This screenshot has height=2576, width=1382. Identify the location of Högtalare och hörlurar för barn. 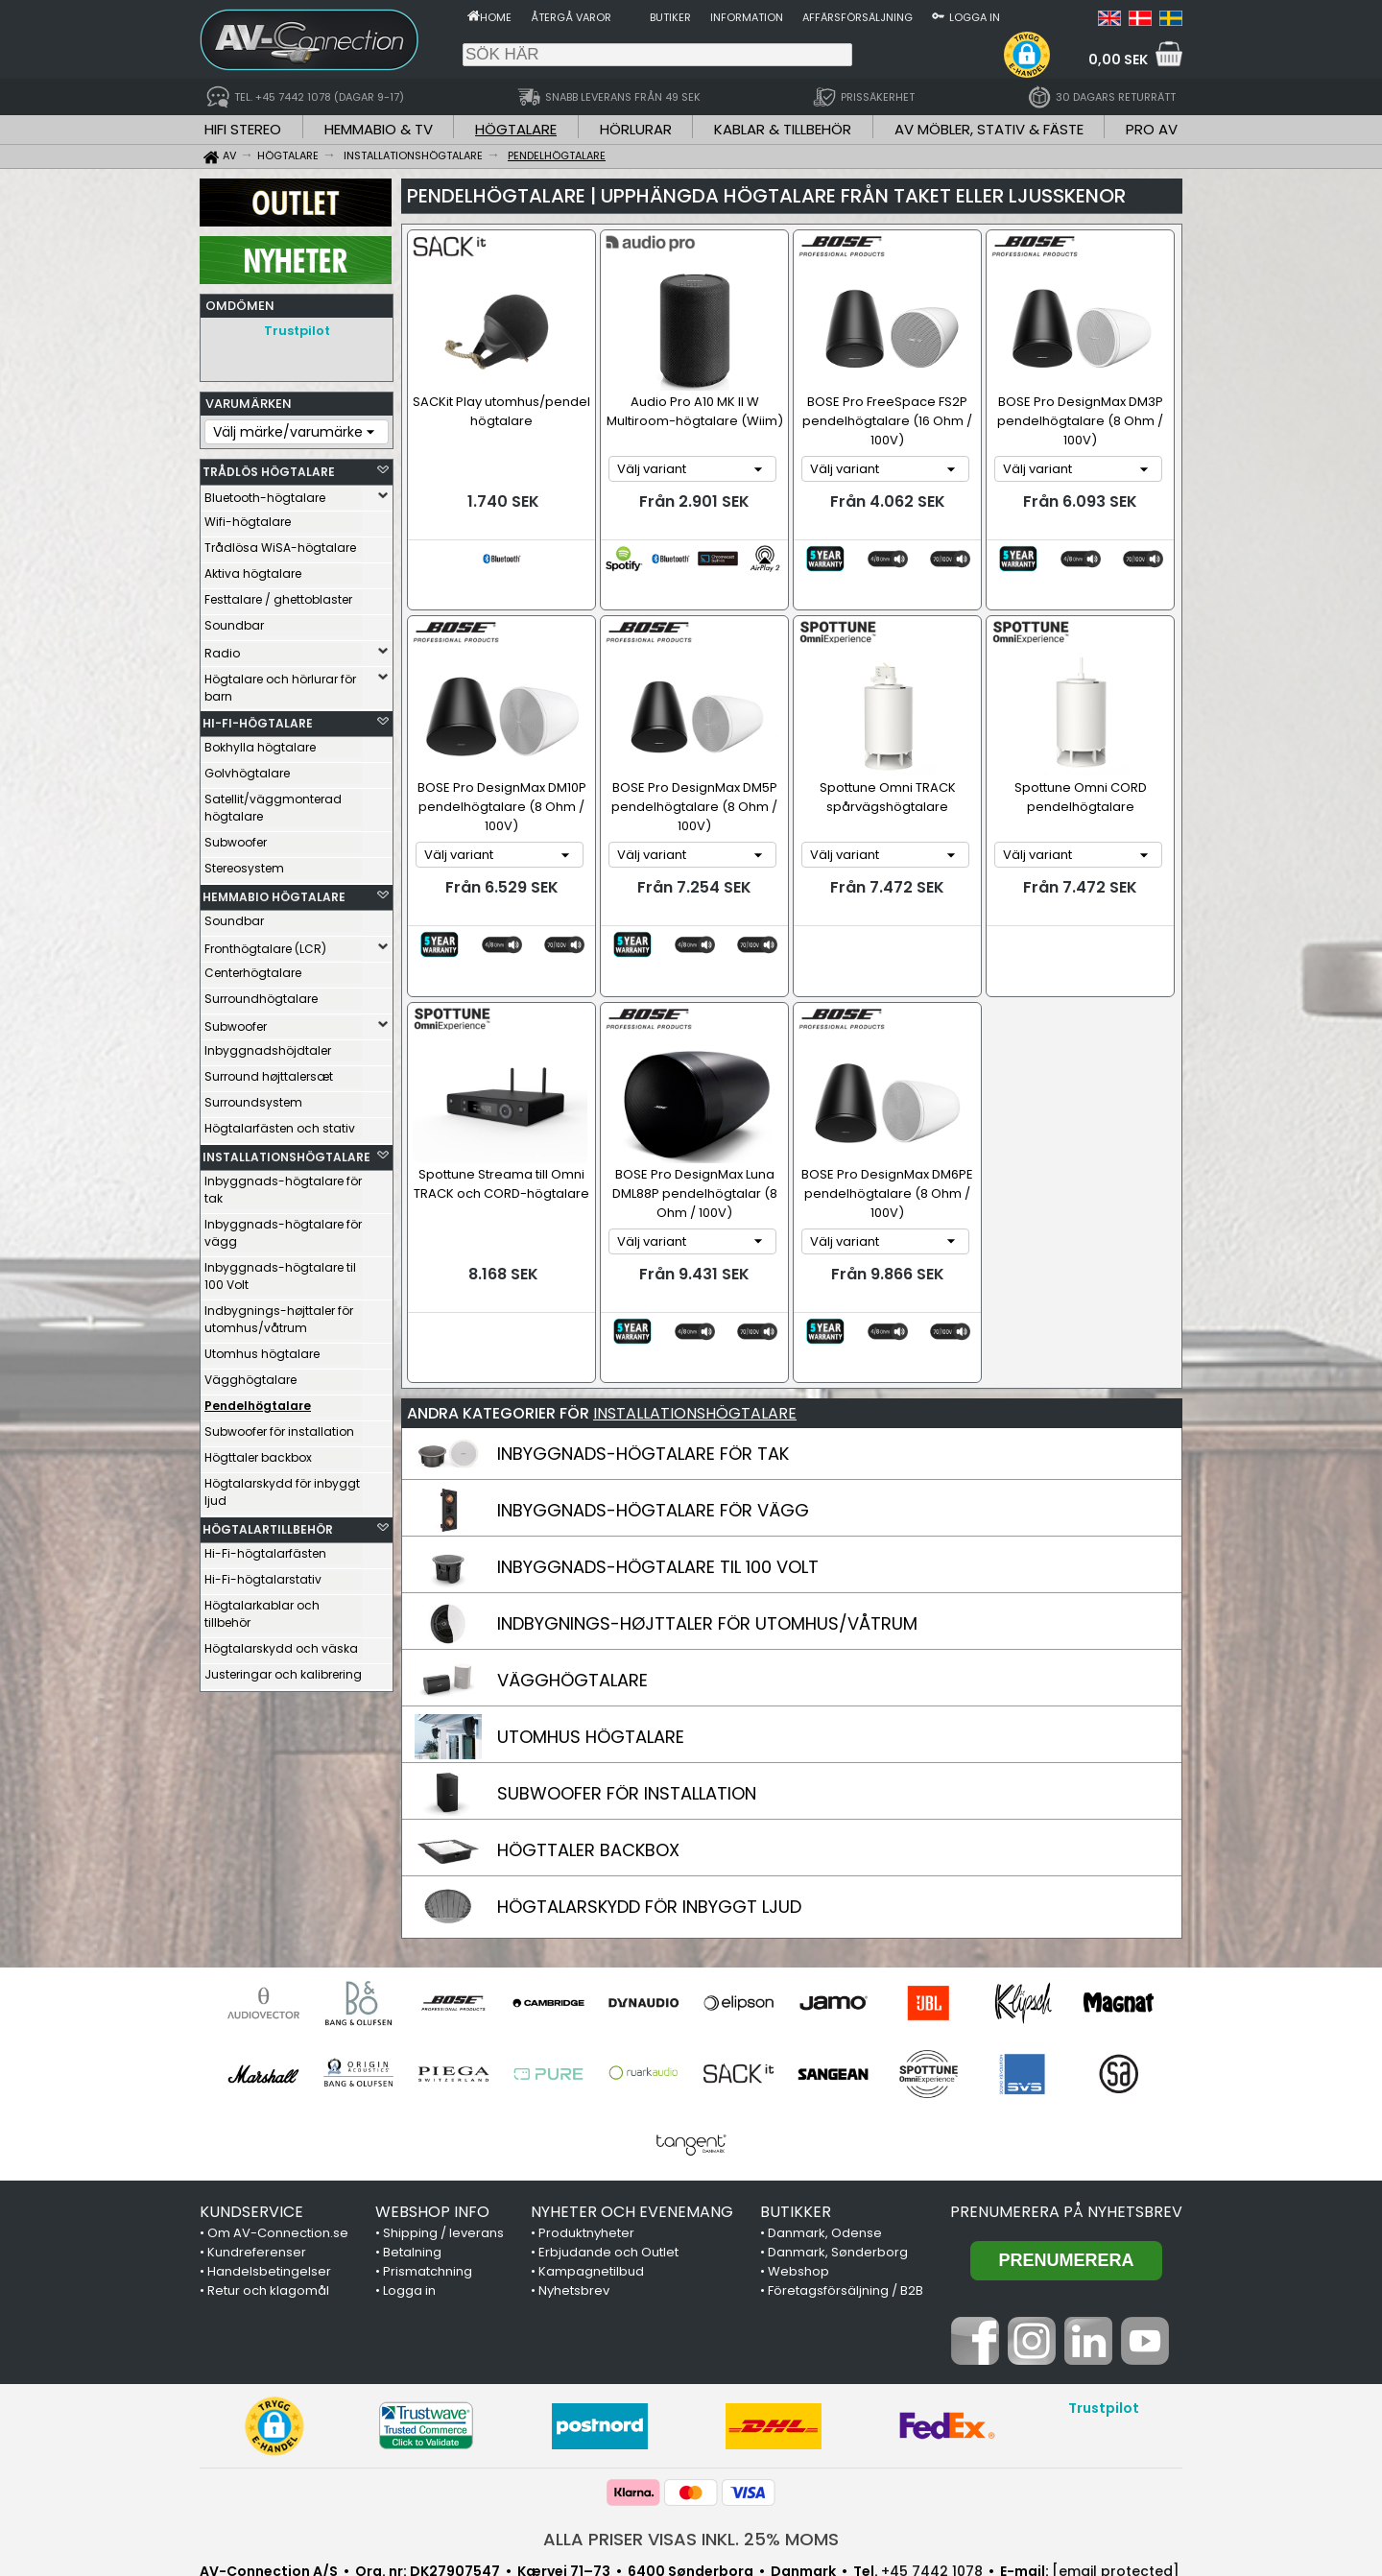
(280, 683).